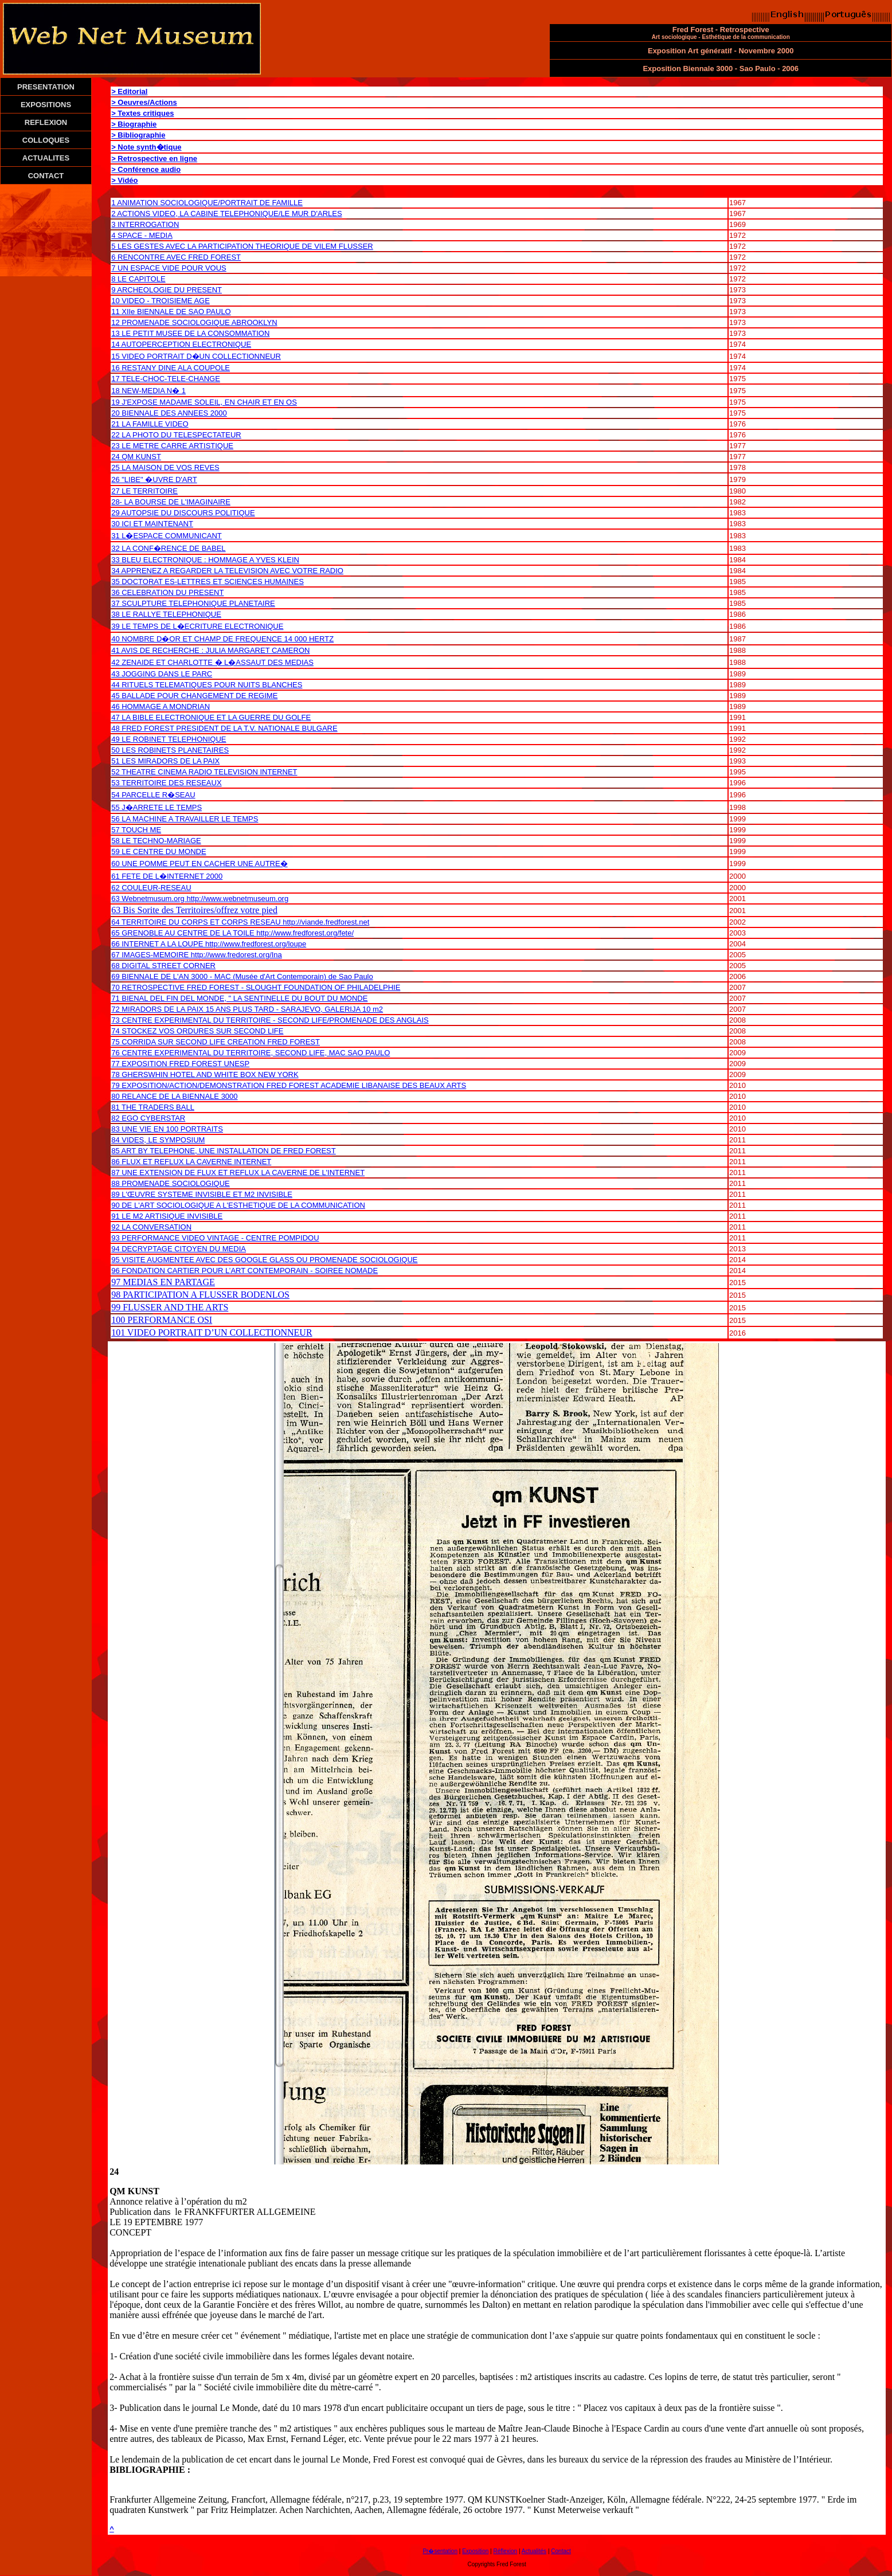 The height and width of the screenshot is (2576, 892). What do you see at coordinates (166, 876) in the screenshot?
I see `61 FETE DE L�INTERNET 2000` at bounding box center [166, 876].